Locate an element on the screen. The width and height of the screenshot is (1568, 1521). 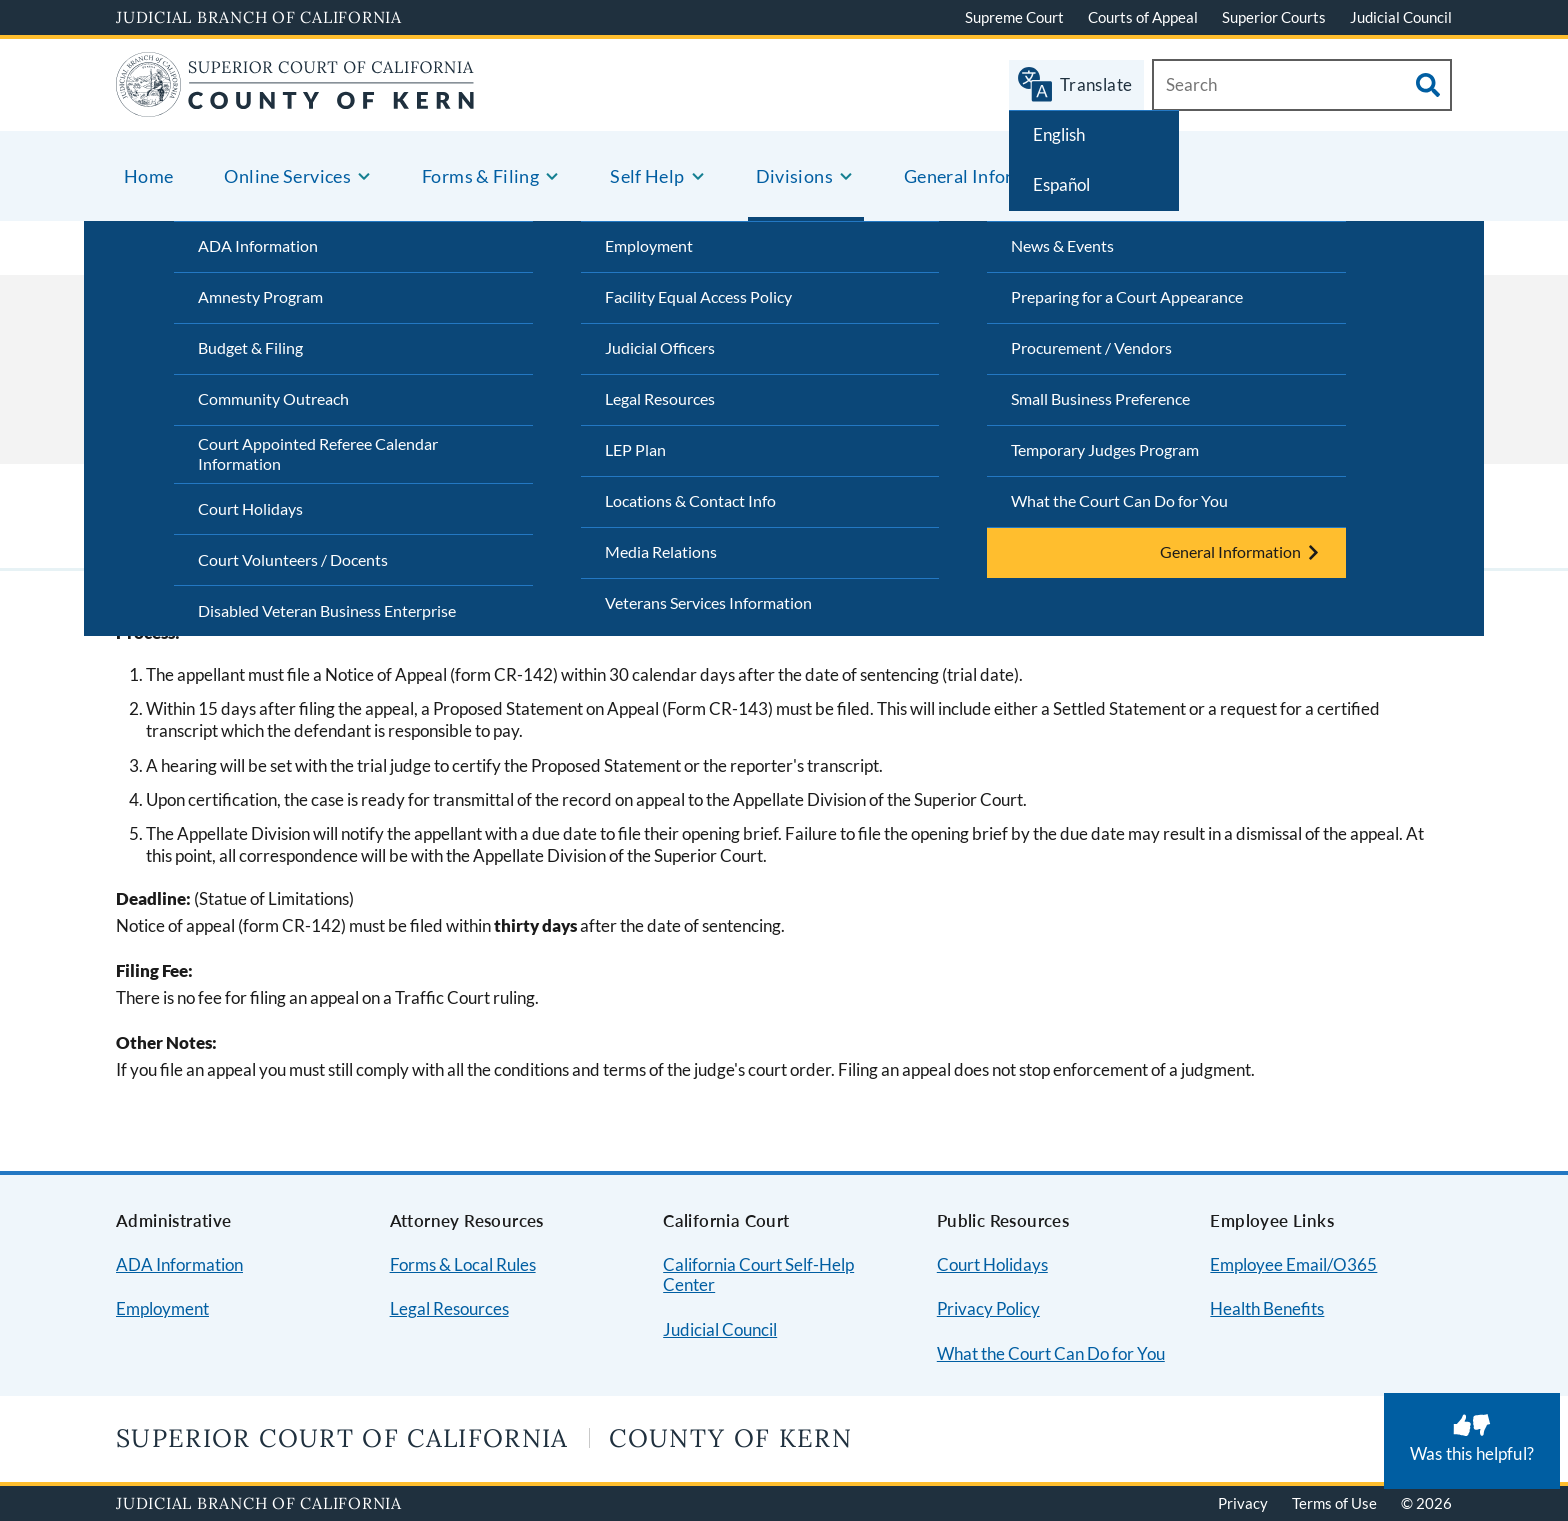
News & Events is located at coordinates (1062, 245).